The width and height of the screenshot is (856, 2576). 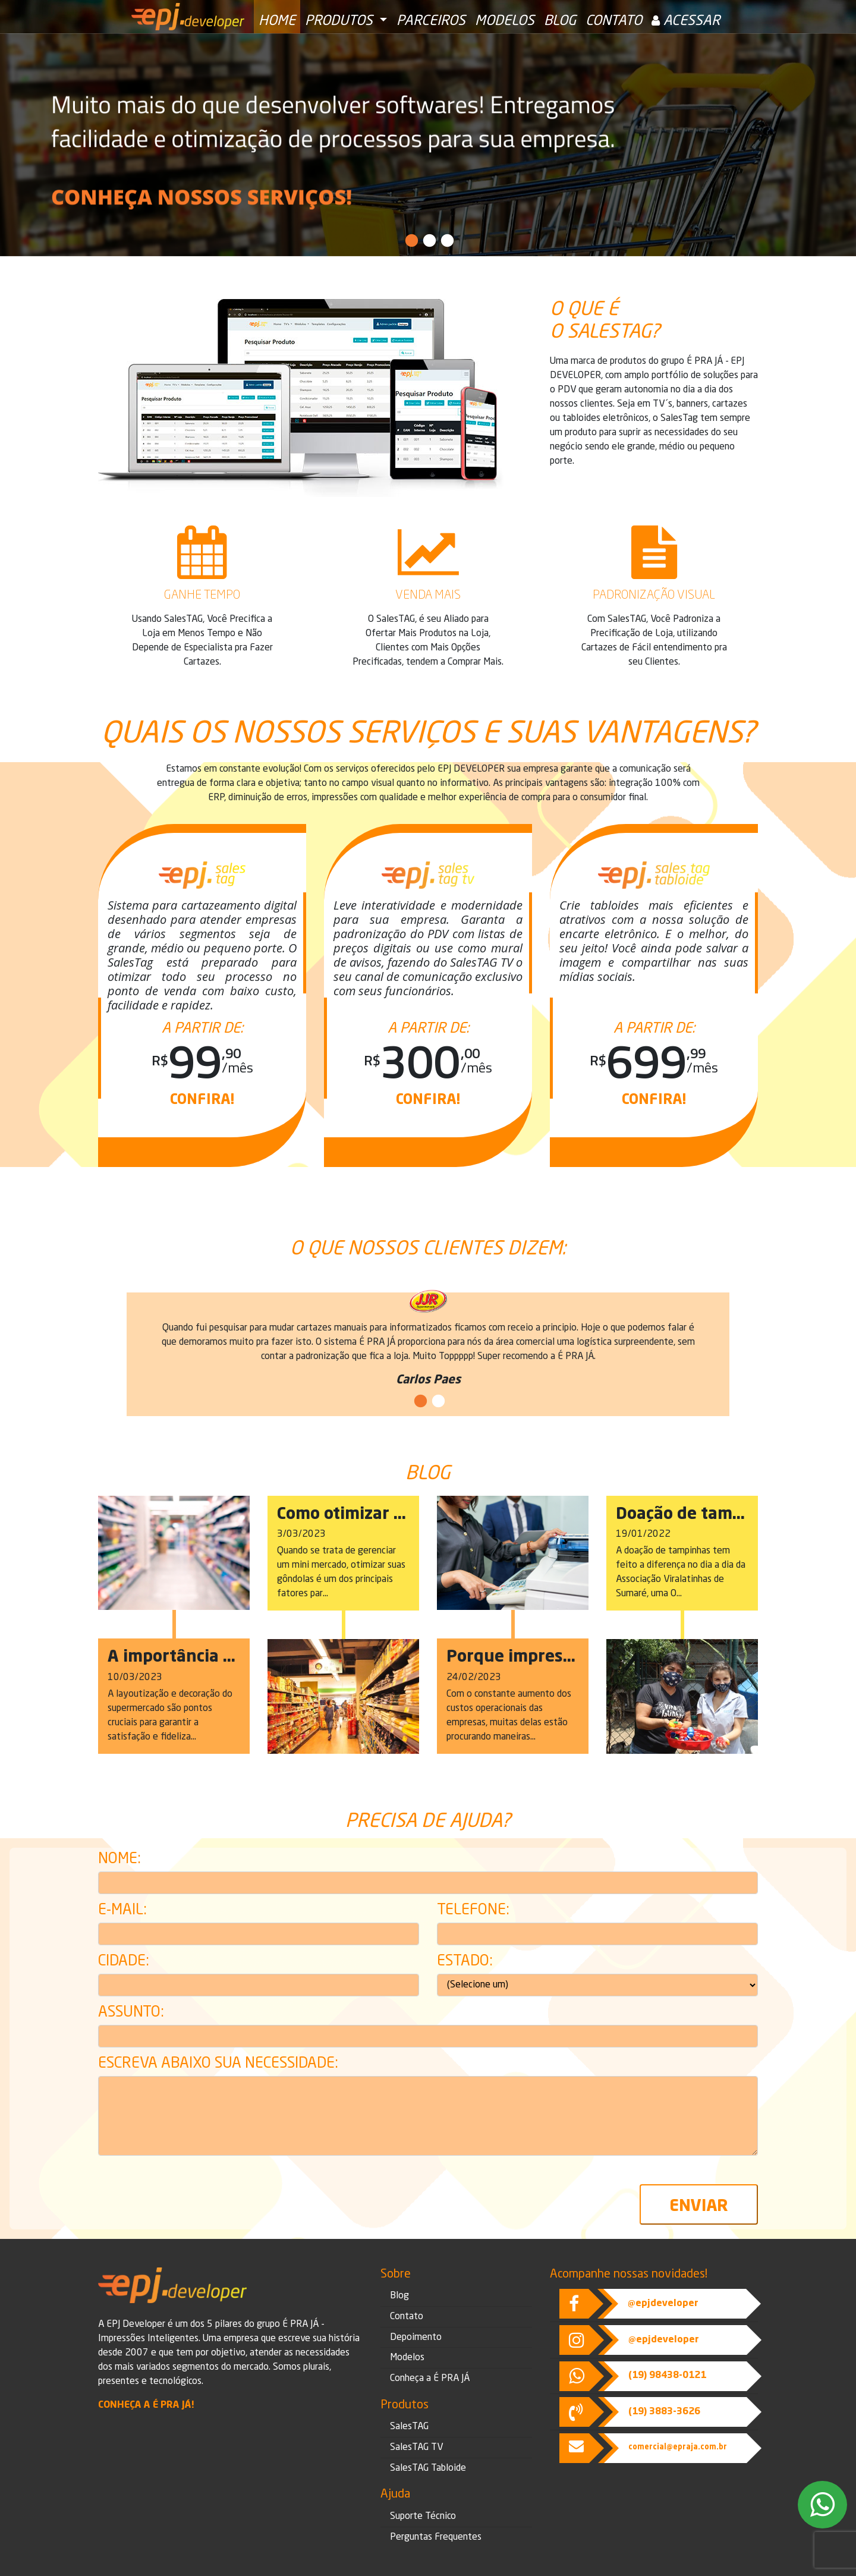 I want to click on Perguntas Frequentes, so click(x=436, y=2537).